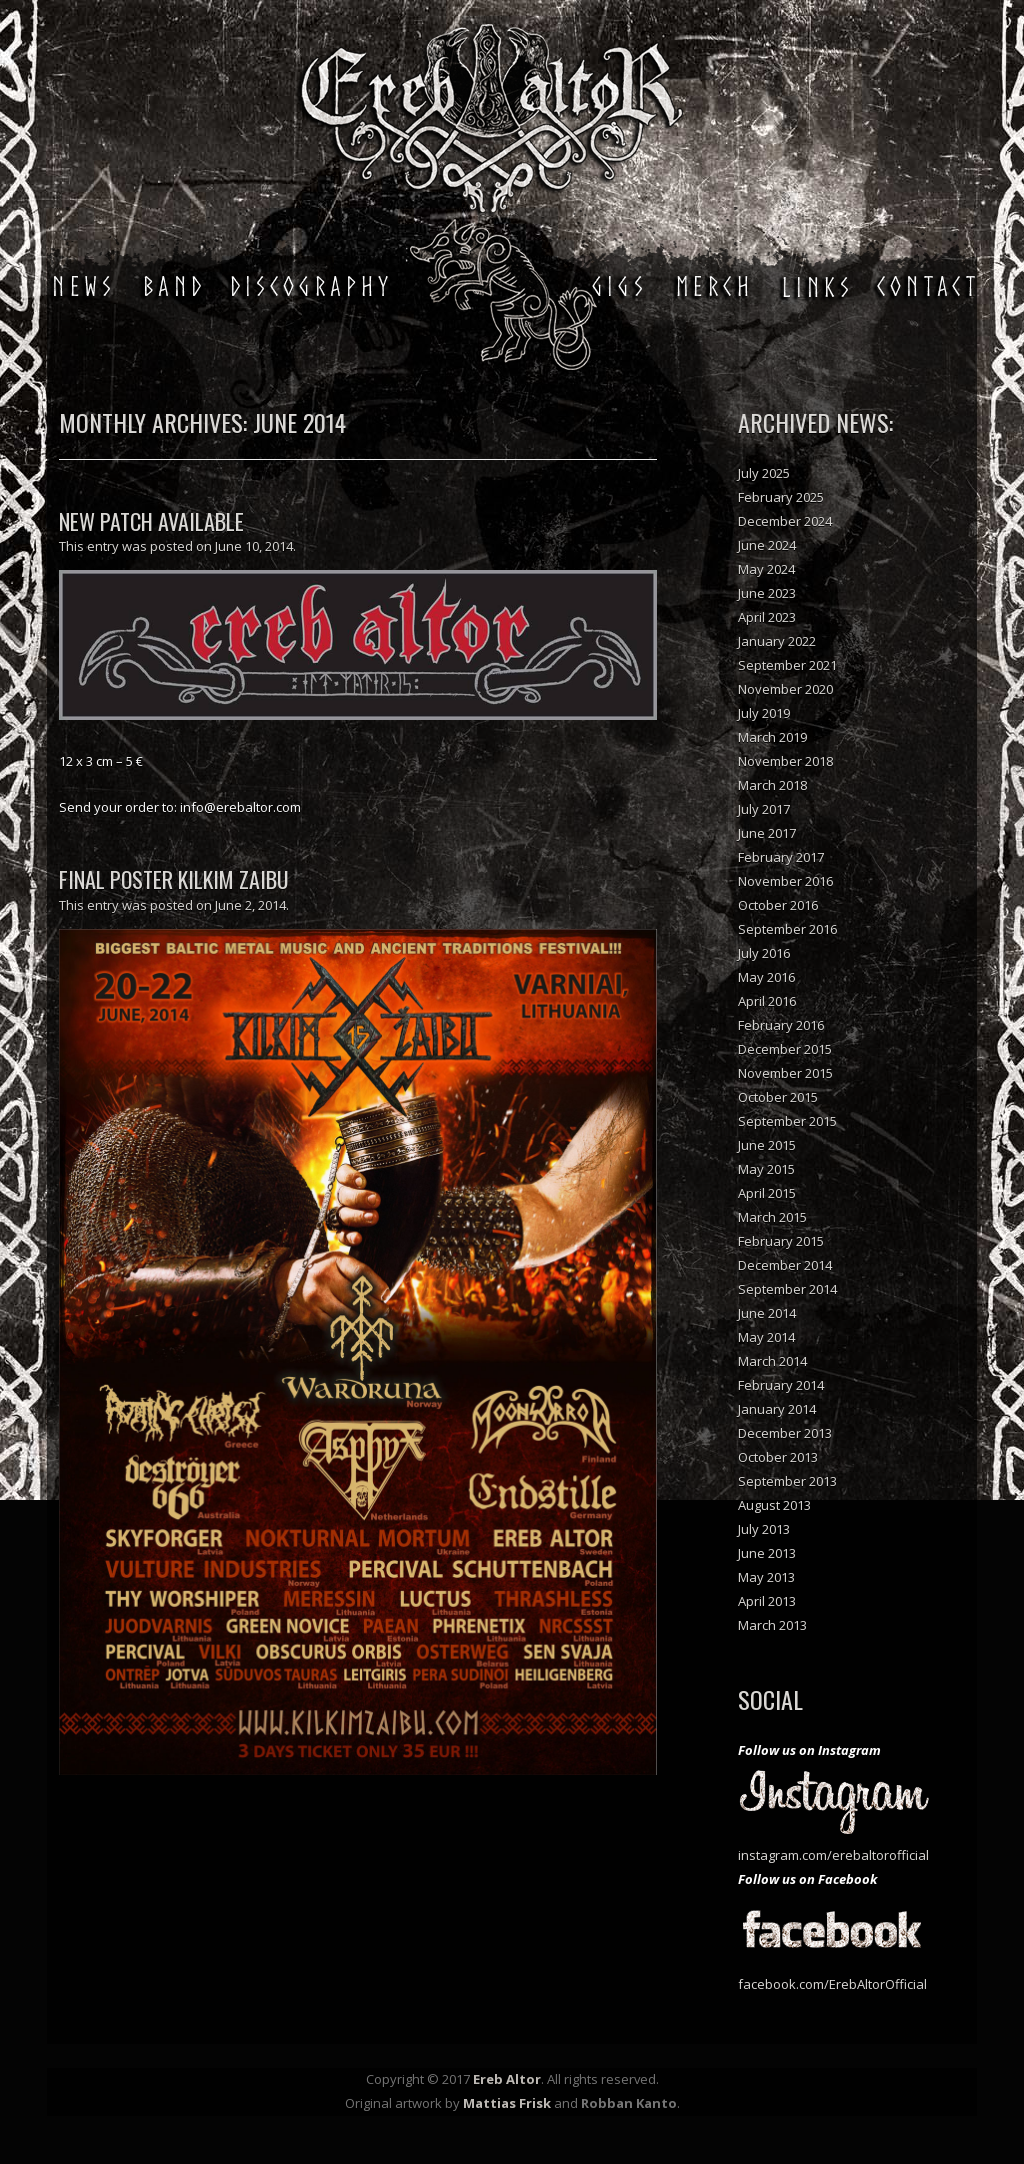  What do you see at coordinates (764, 953) in the screenshot?
I see `July 2016` at bounding box center [764, 953].